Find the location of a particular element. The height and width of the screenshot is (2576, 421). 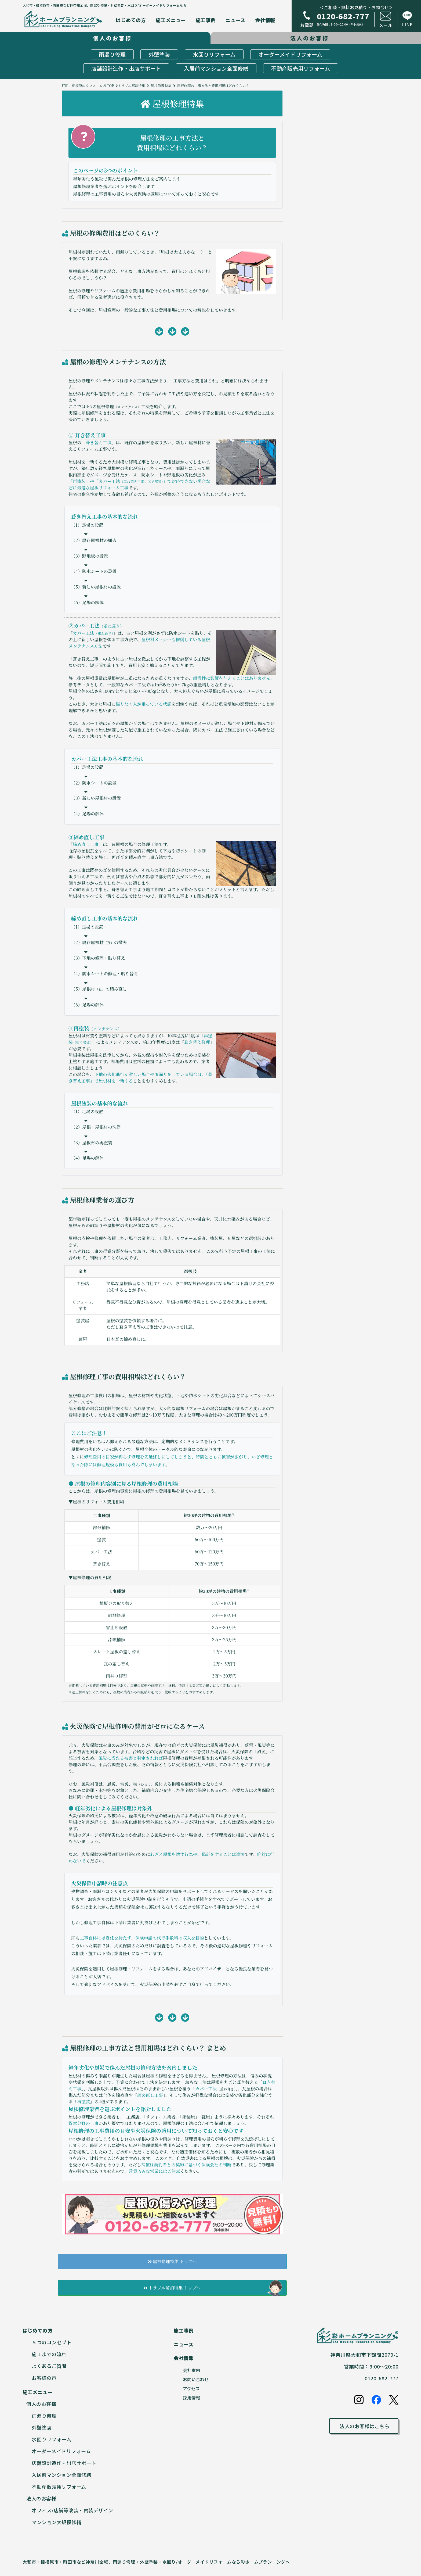

トラブル解消特集 is located at coordinates (131, 85).